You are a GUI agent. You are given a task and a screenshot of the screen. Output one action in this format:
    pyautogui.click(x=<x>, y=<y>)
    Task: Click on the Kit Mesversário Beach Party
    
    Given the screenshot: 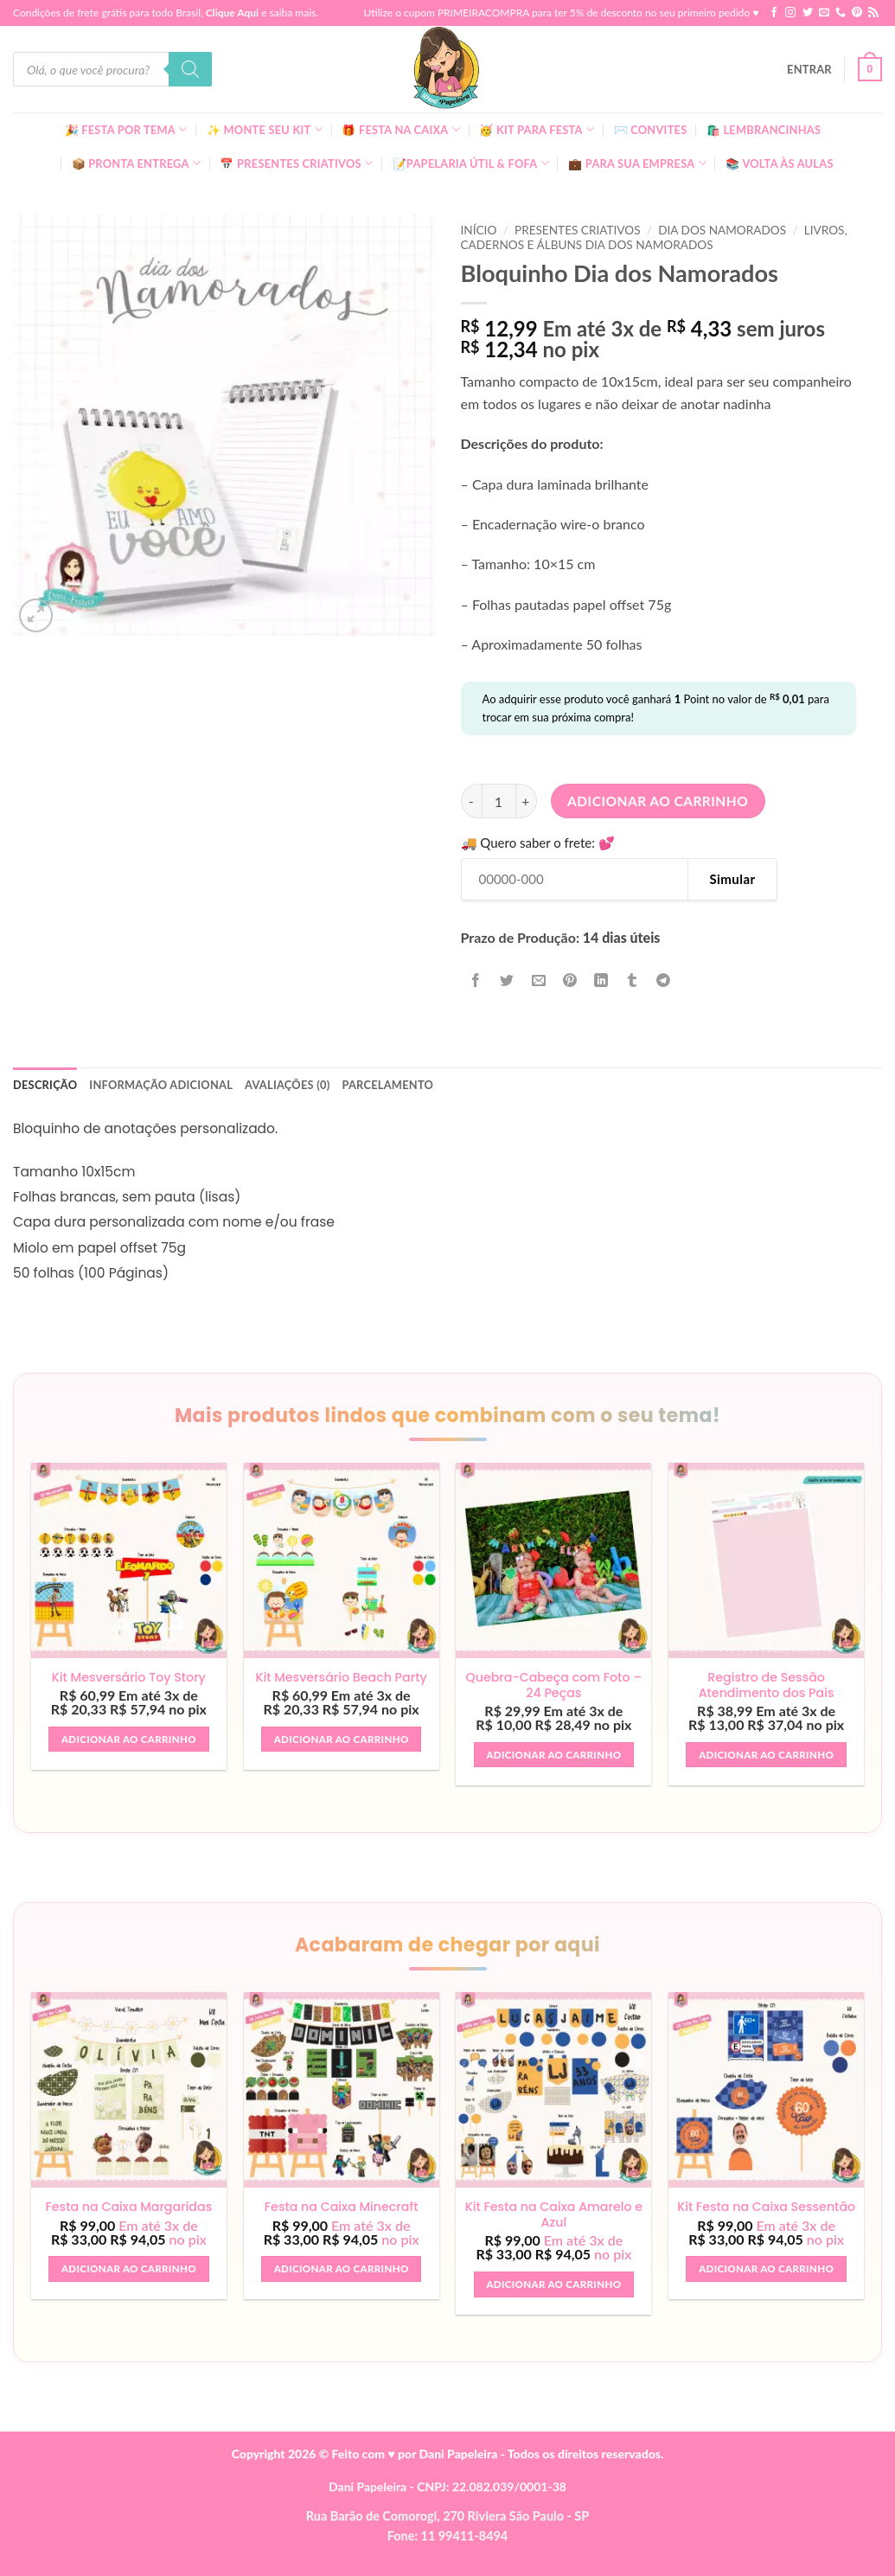 What is the action you would take?
    pyautogui.click(x=341, y=1677)
    